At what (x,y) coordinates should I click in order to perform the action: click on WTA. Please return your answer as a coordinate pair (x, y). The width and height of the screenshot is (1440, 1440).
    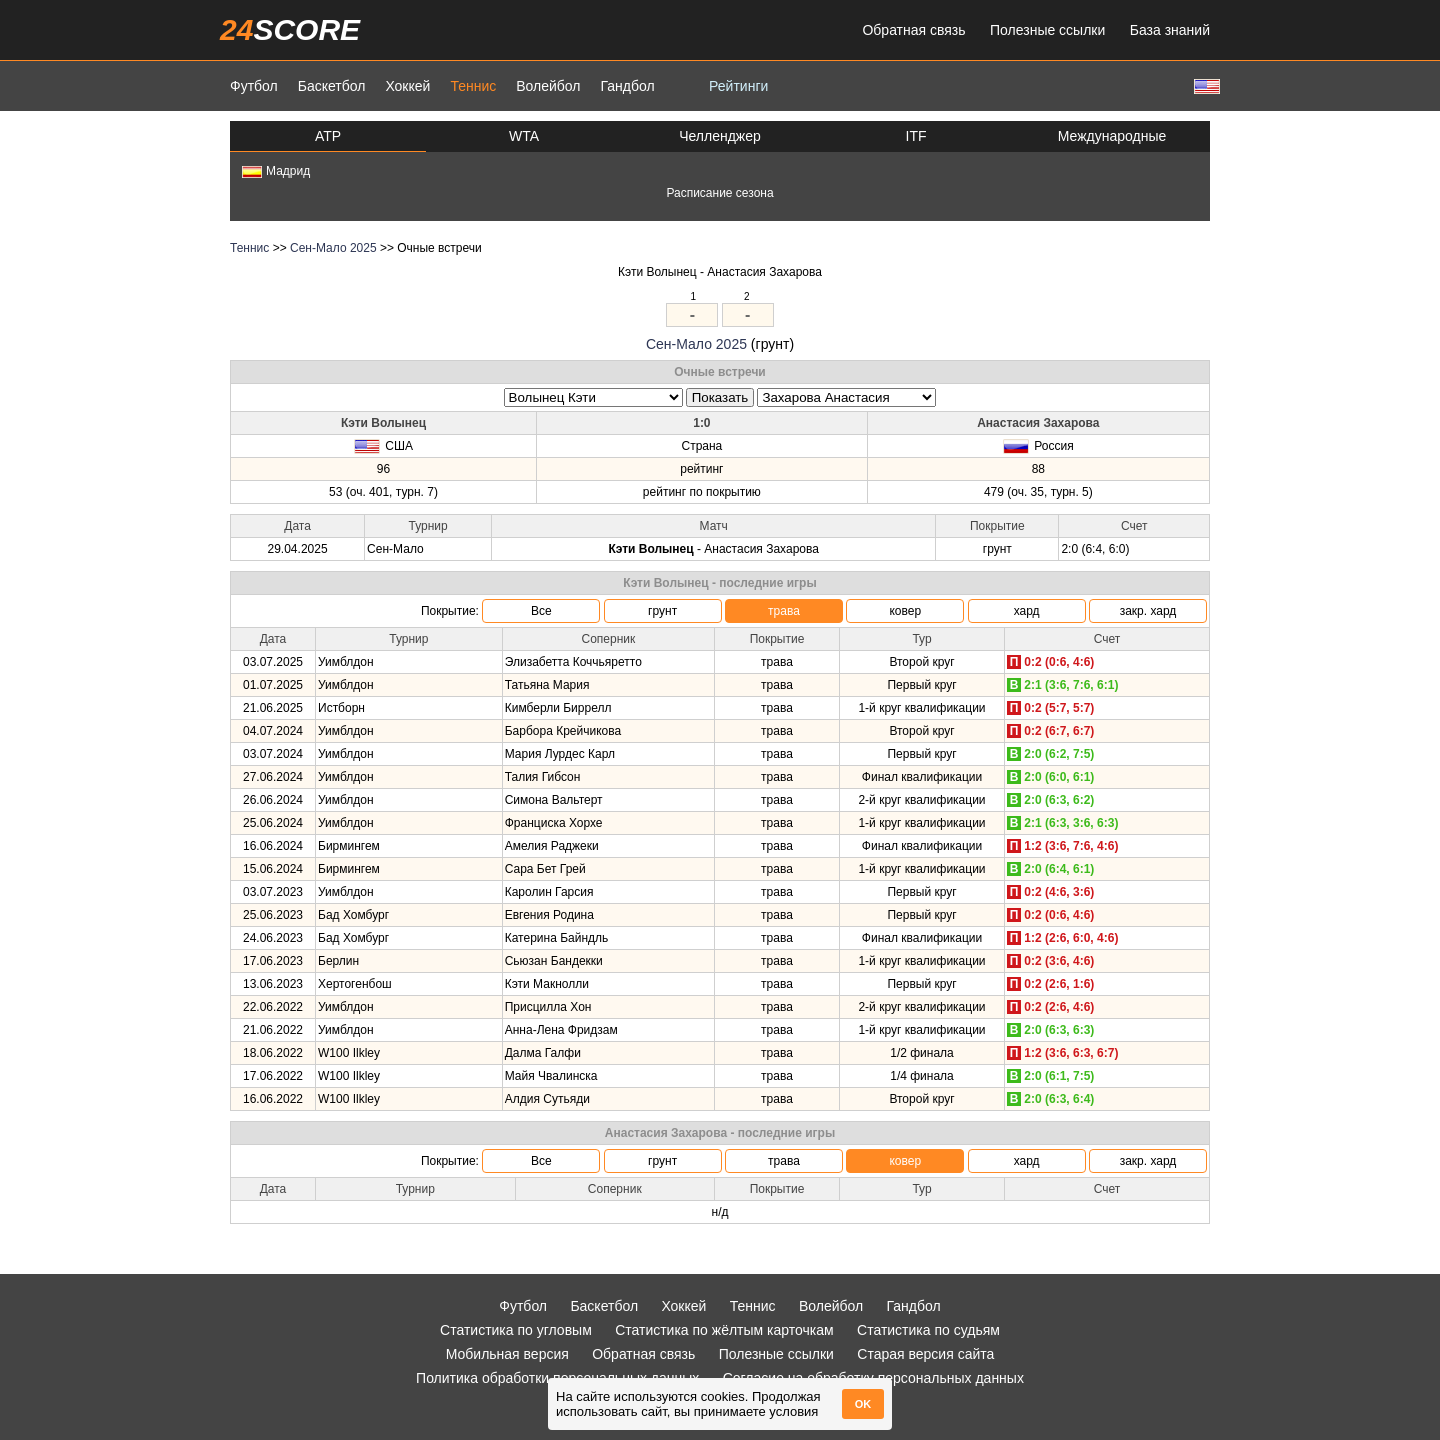
    Looking at the image, I should click on (524, 136).